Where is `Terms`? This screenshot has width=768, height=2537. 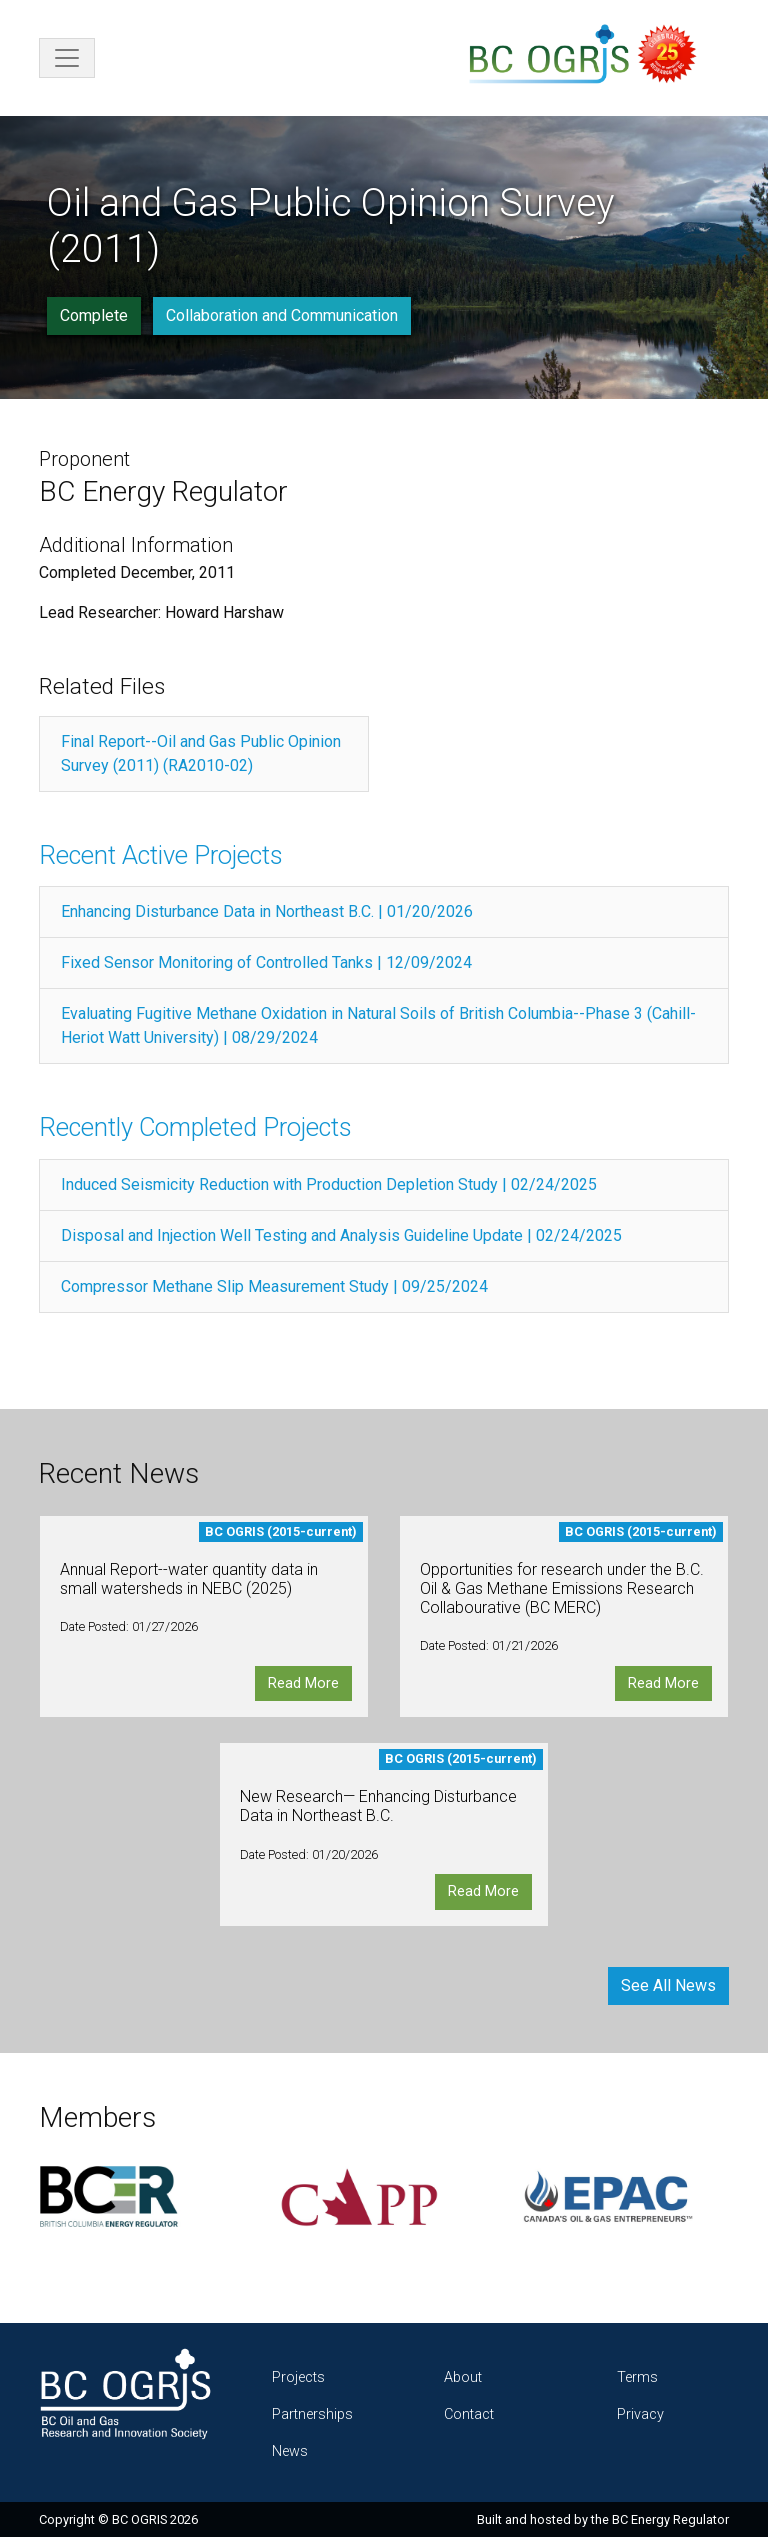 Terms is located at coordinates (637, 2377).